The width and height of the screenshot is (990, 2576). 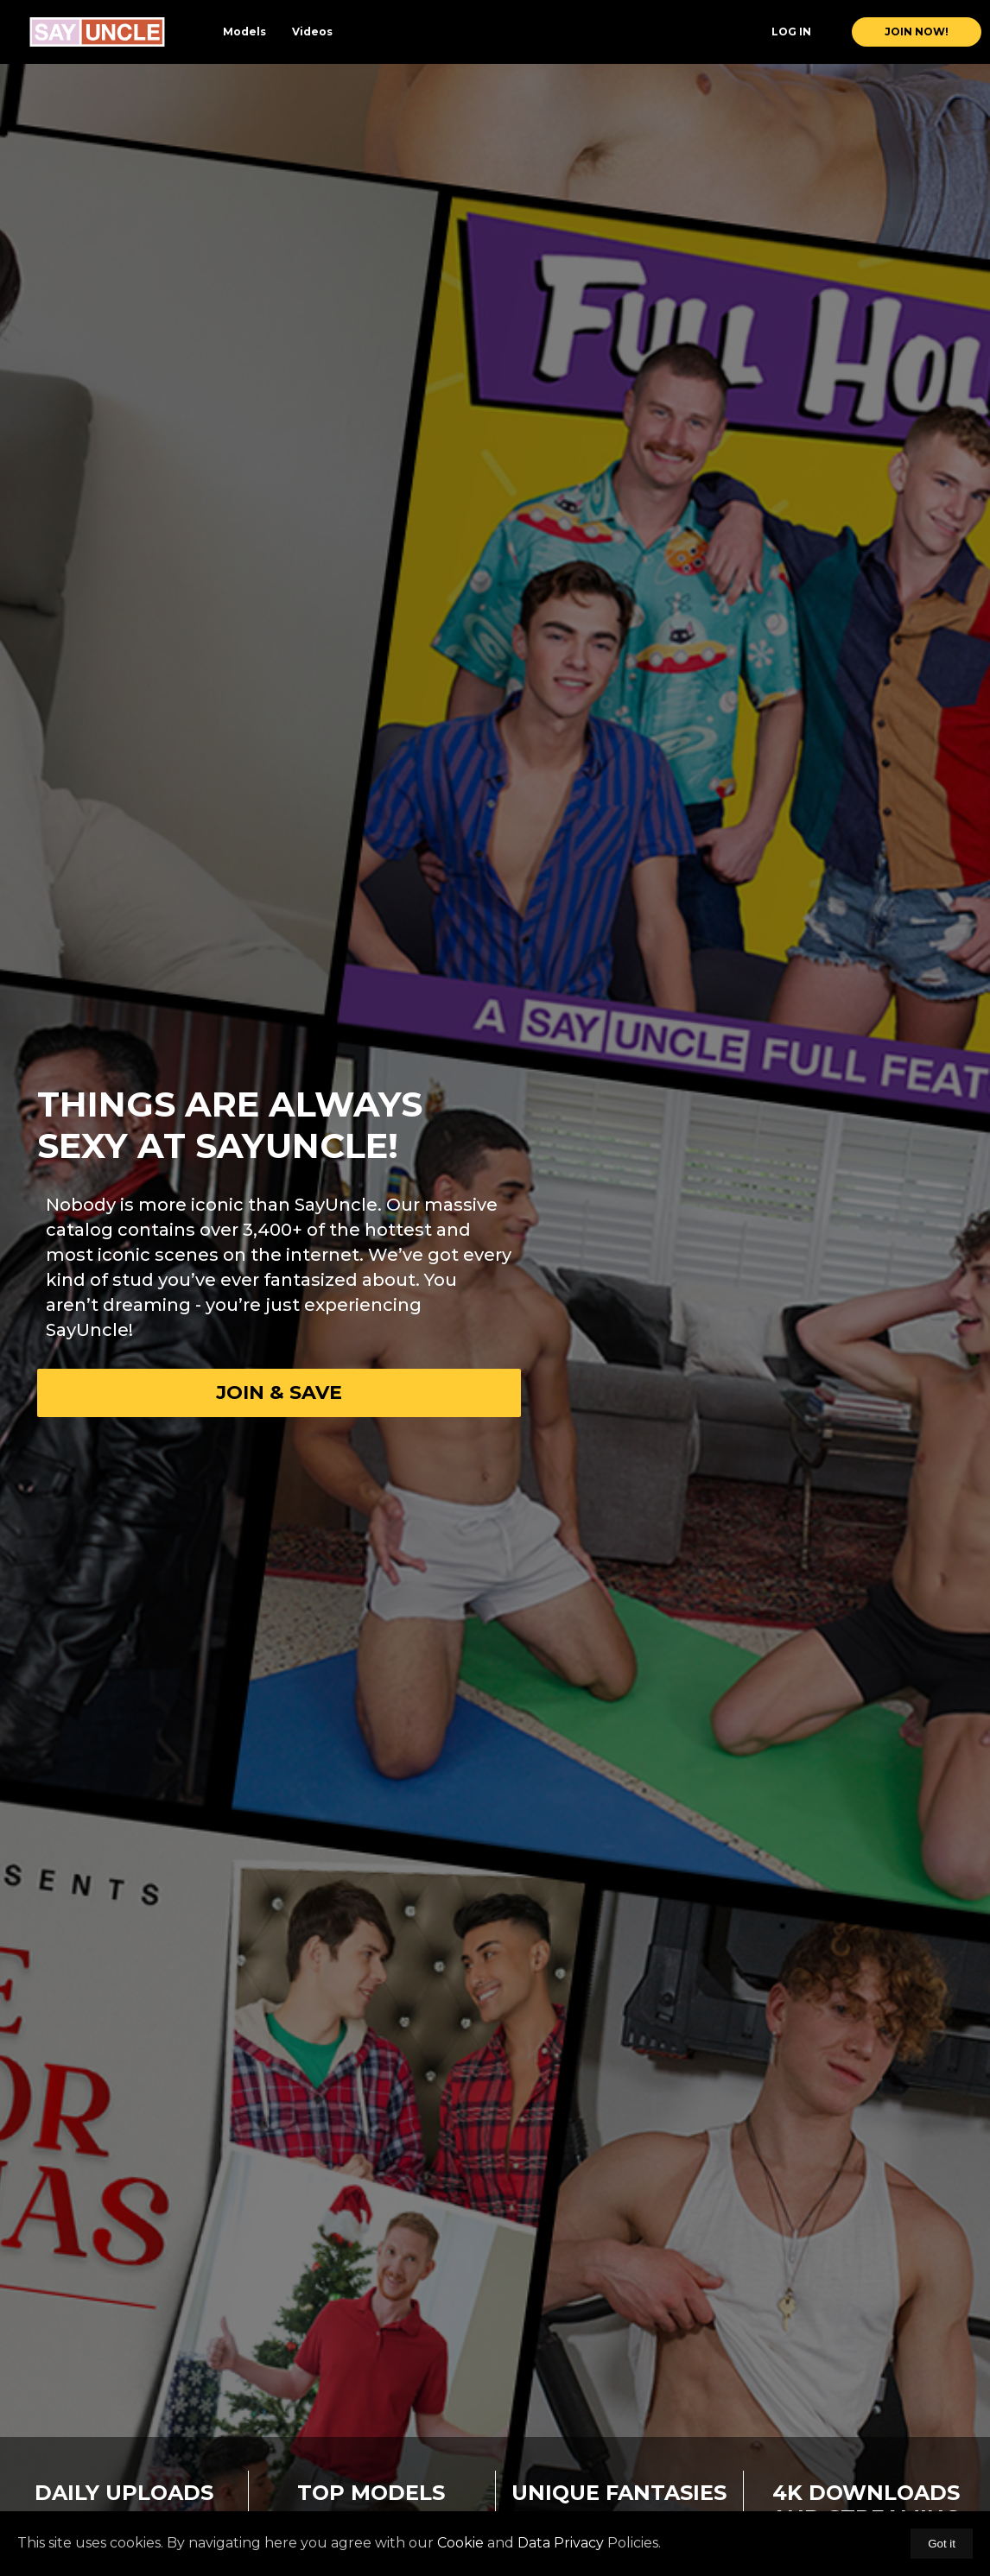 What do you see at coordinates (244, 31) in the screenshot?
I see `Models` at bounding box center [244, 31].